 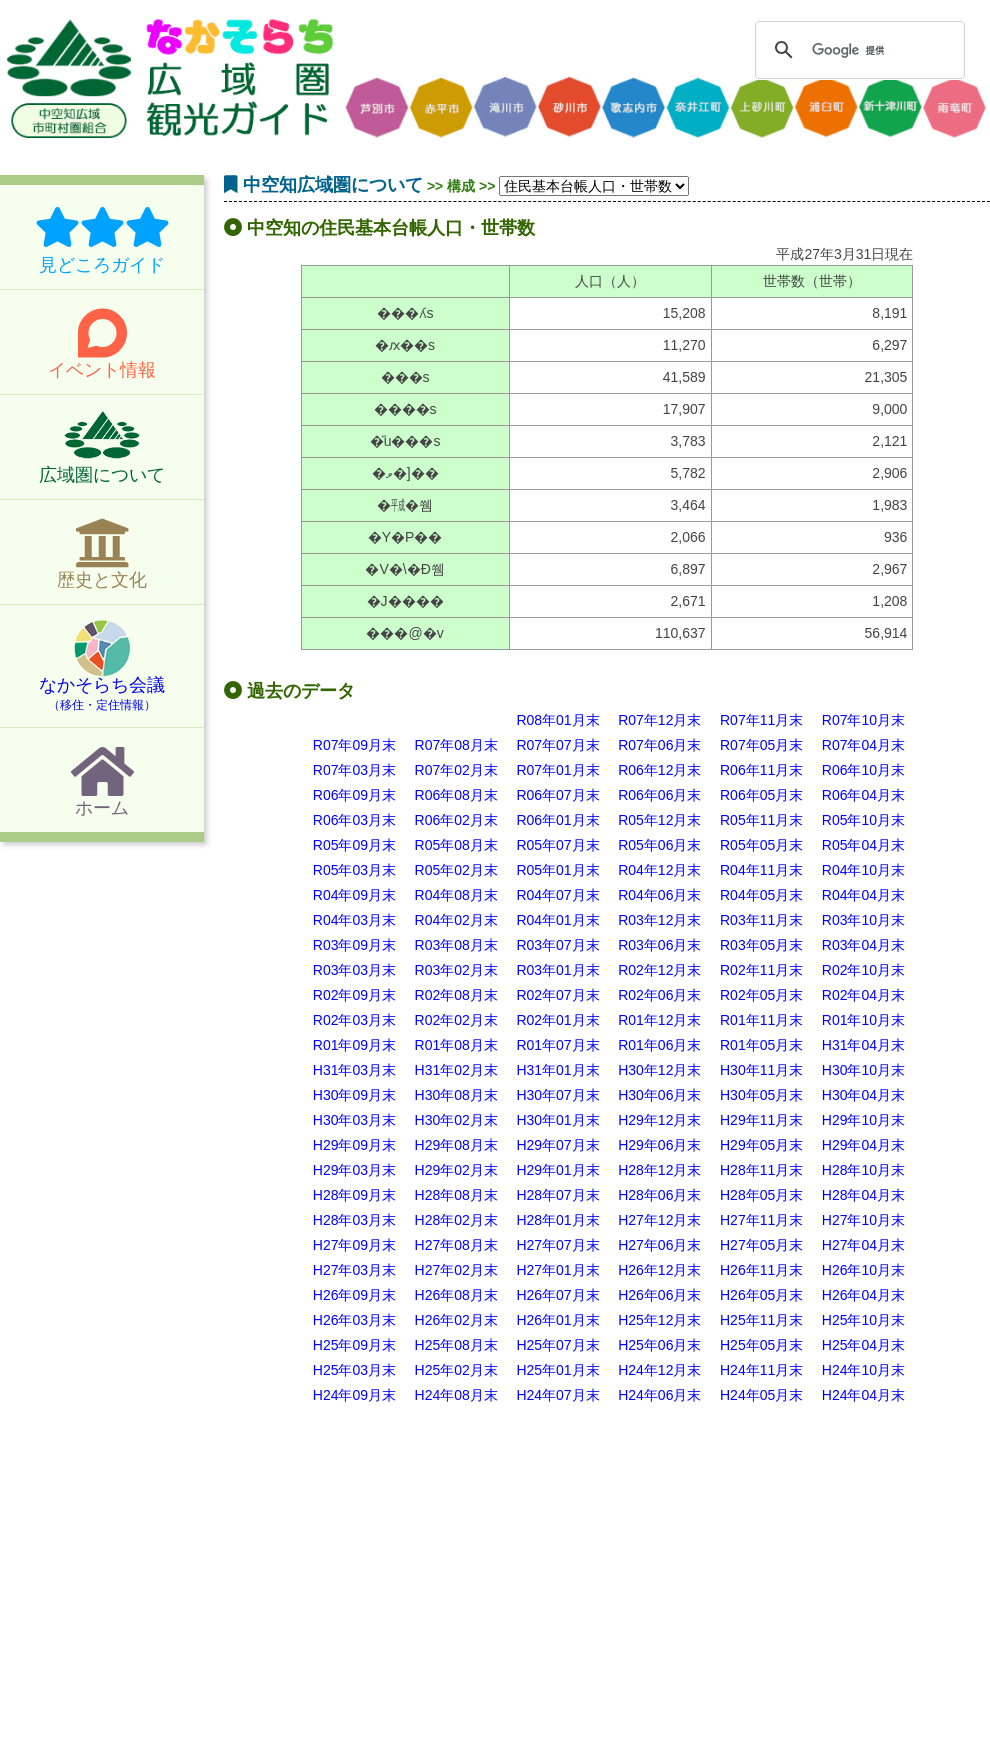 What do you see at coordinates (761, 1145) in the screenshot?
I see `H29年05月末` at bounding box center [761, 1145].